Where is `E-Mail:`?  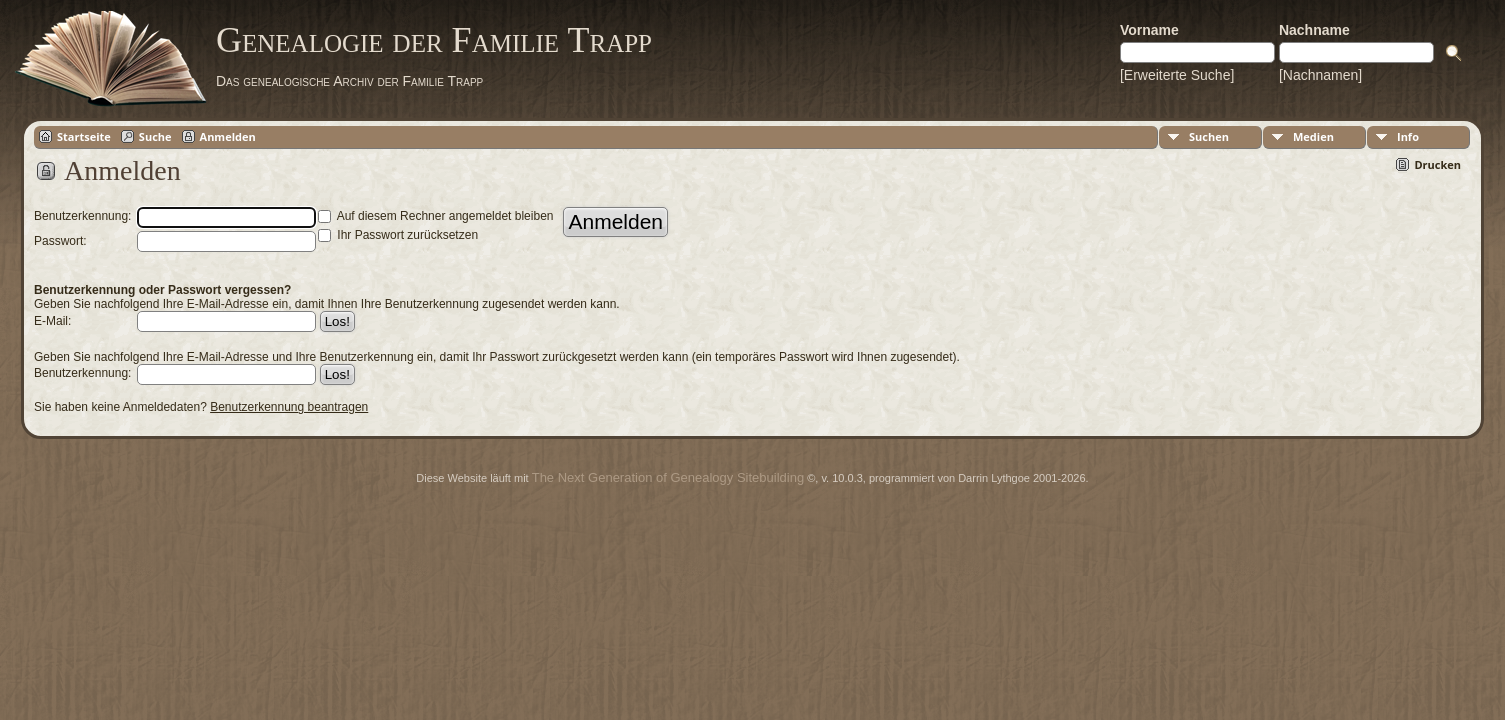
E-Mail: is located at coordinates (52, 321).